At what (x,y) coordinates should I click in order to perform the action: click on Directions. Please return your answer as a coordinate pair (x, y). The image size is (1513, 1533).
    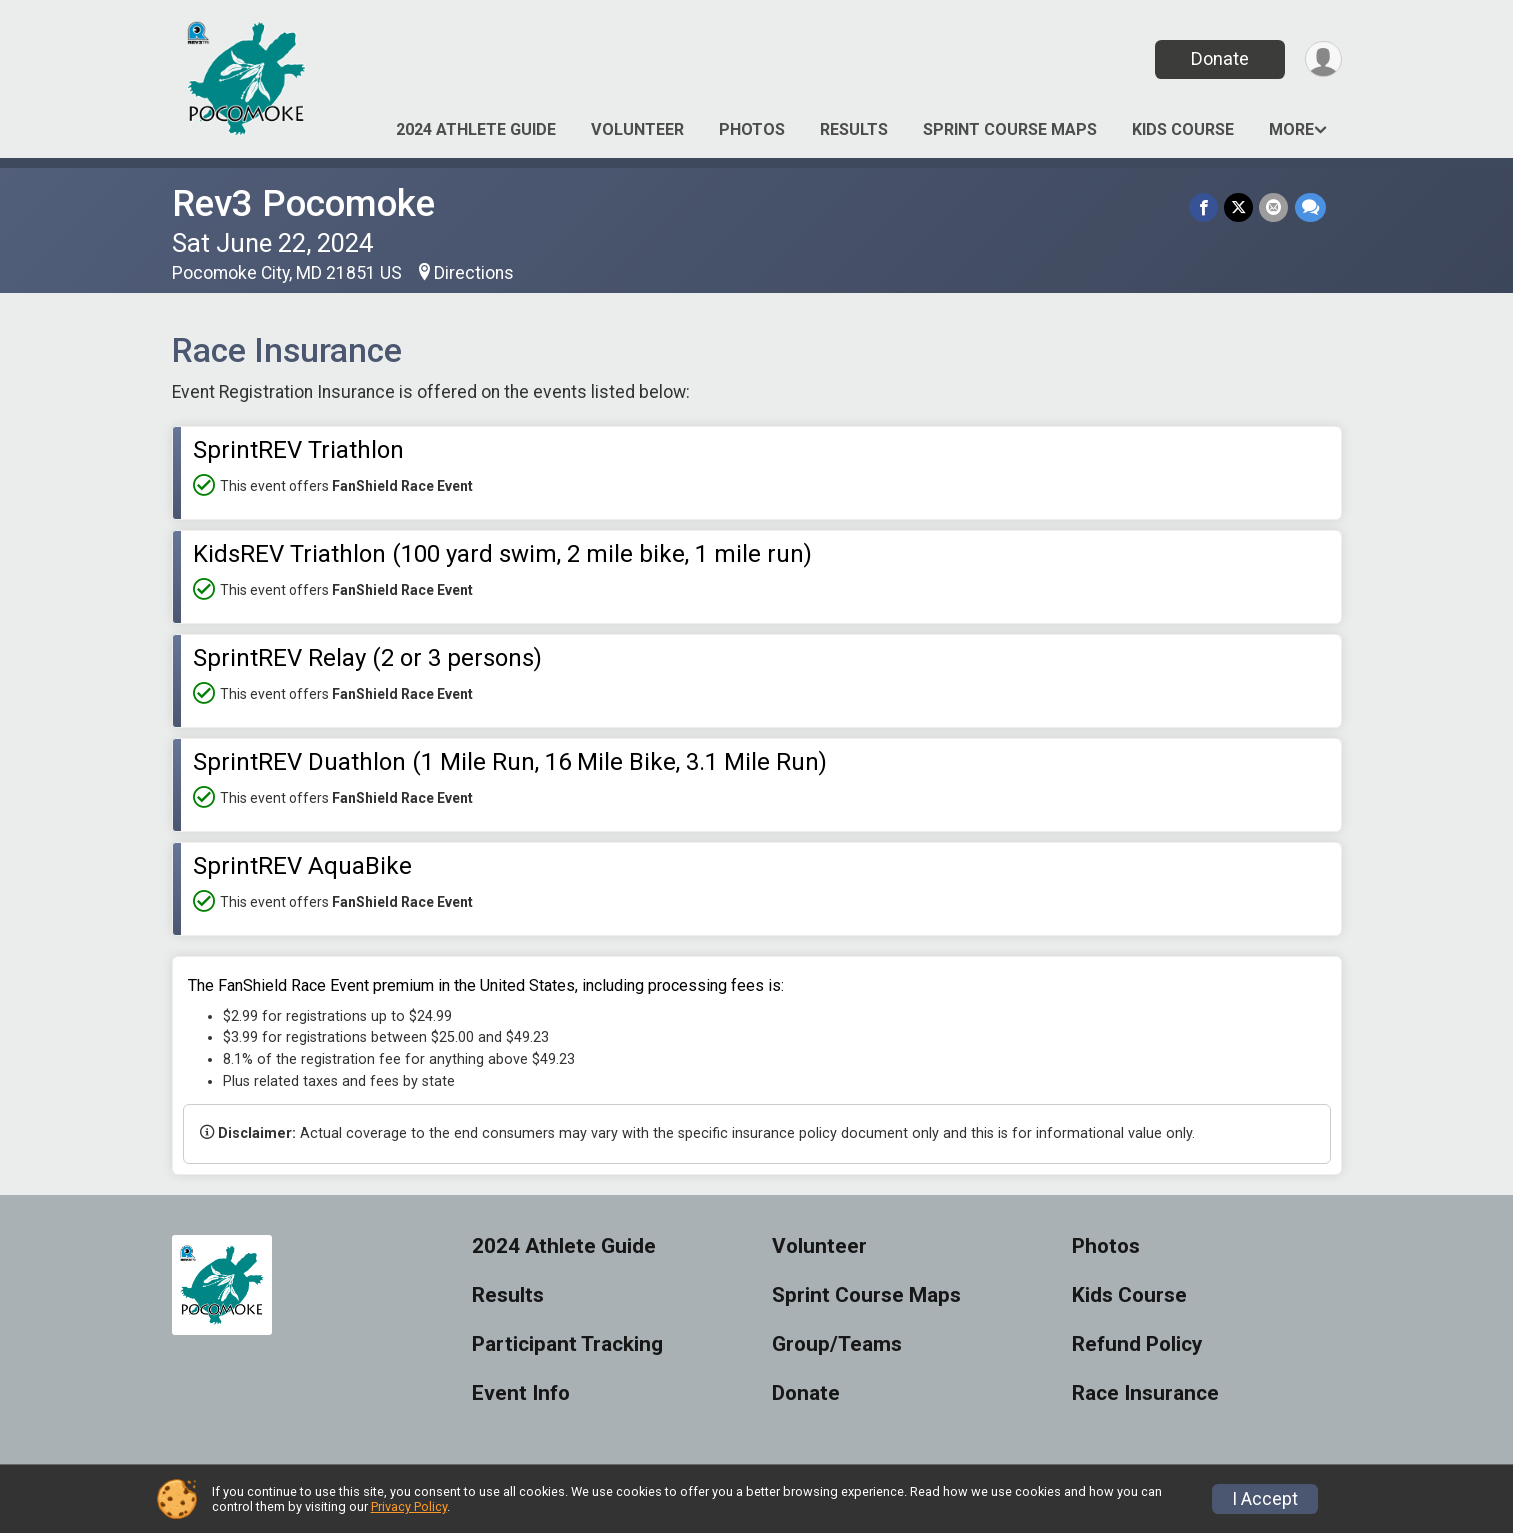
    Looking at the image, I should click on (474, 273).